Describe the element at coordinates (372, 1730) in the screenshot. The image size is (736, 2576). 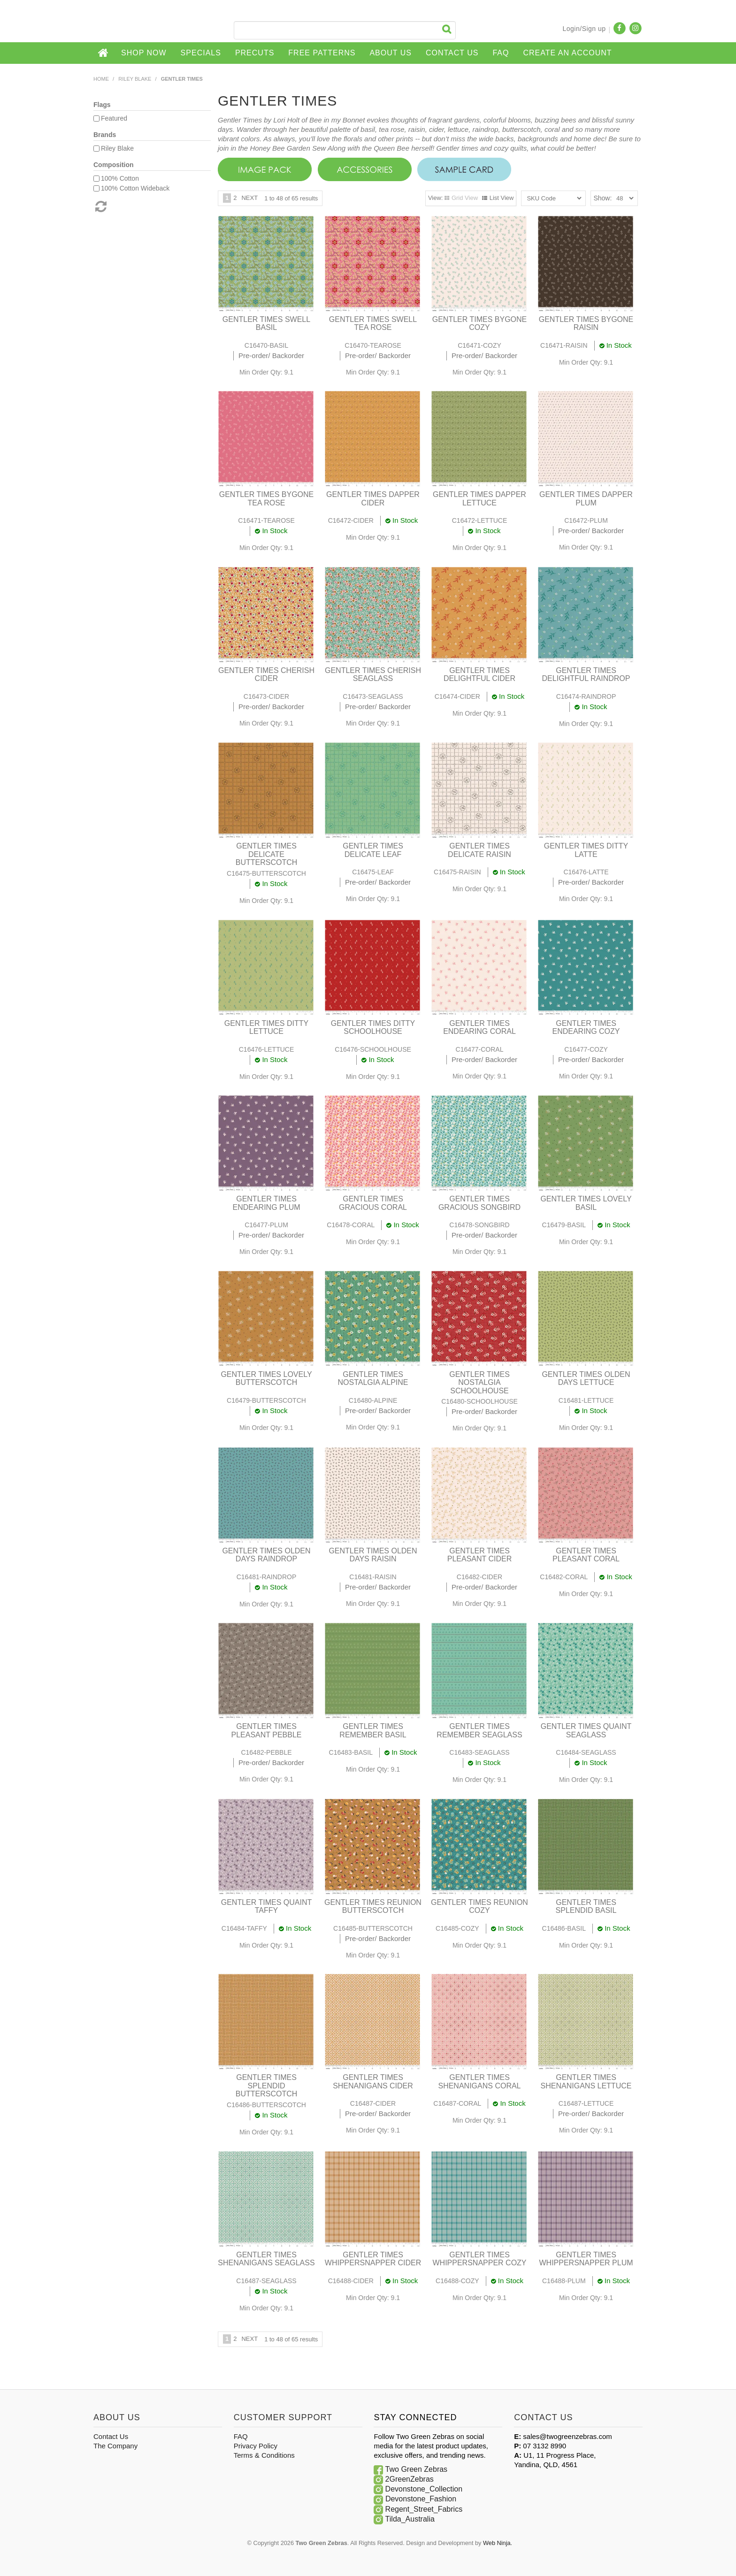
I see `GENTLER TIMES REMEMBER BASIL` at that location.